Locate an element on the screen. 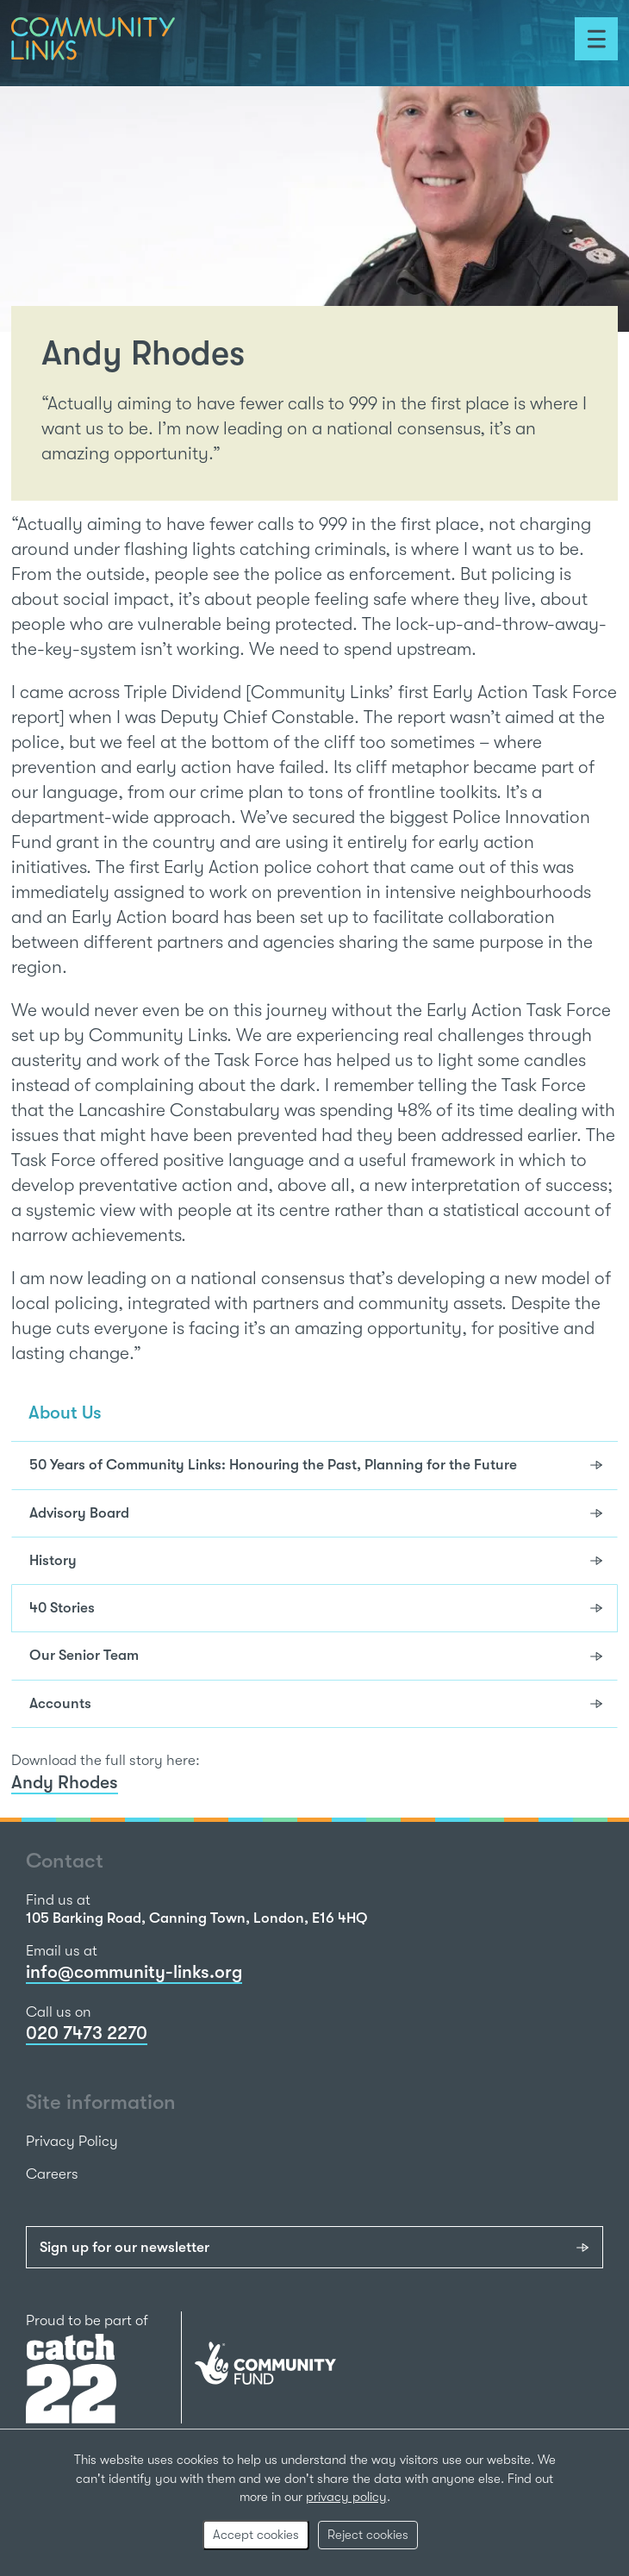  Andy Rhodes is located at coordinates (64, 1782).